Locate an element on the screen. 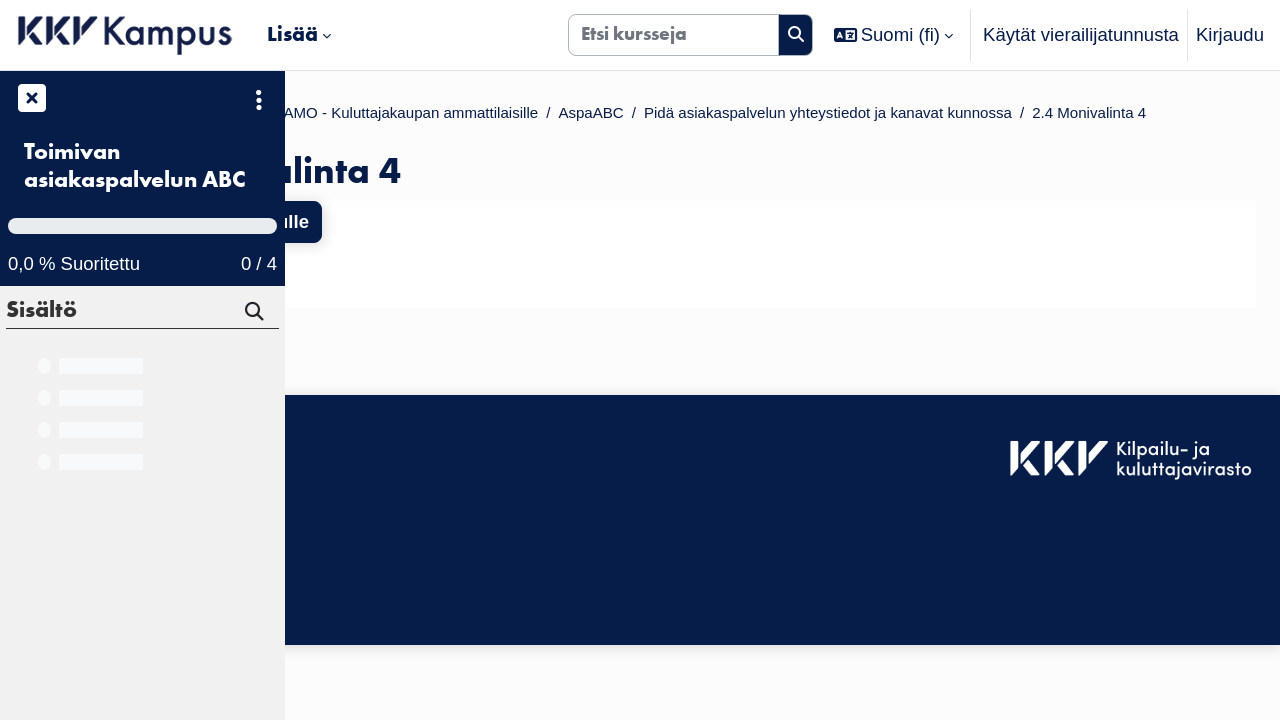 The image size is (1280, 720). Lisää [menuitem] is located at coordinates (292, 34).